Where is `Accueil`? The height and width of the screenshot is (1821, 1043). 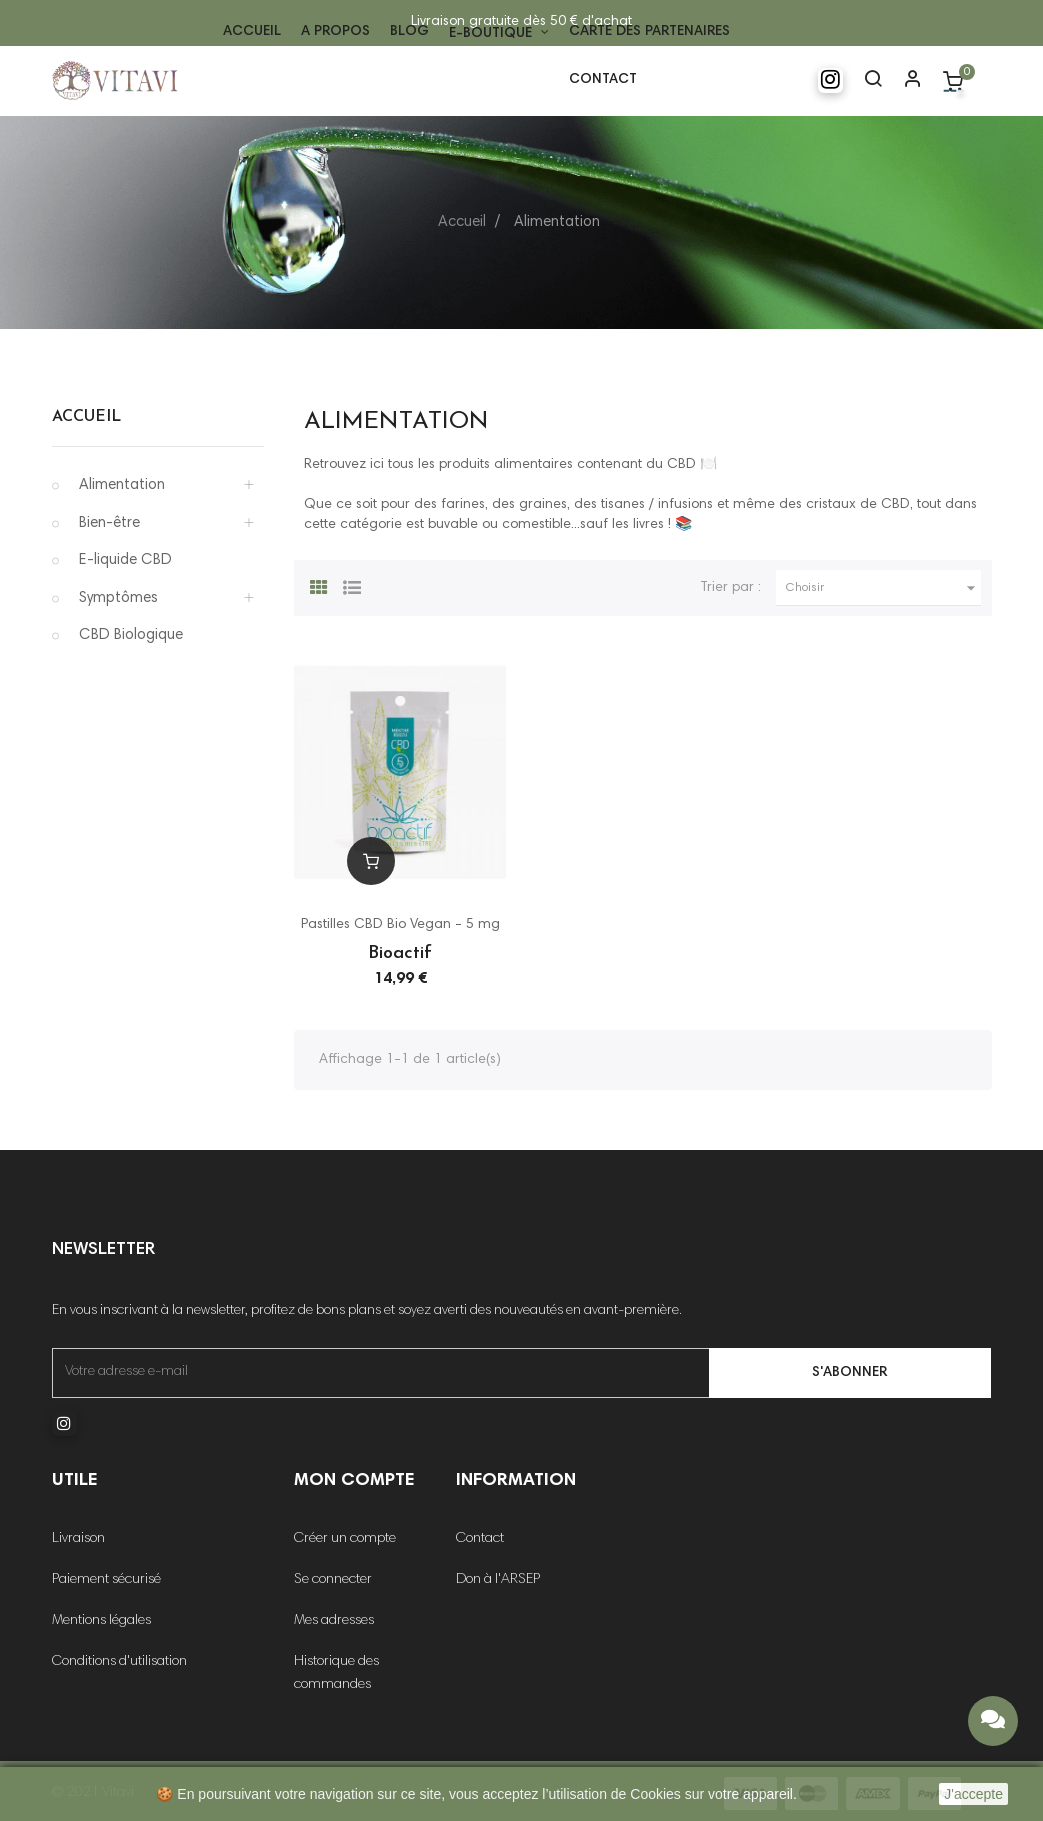 Accueil is located at coordinates (86, 417).